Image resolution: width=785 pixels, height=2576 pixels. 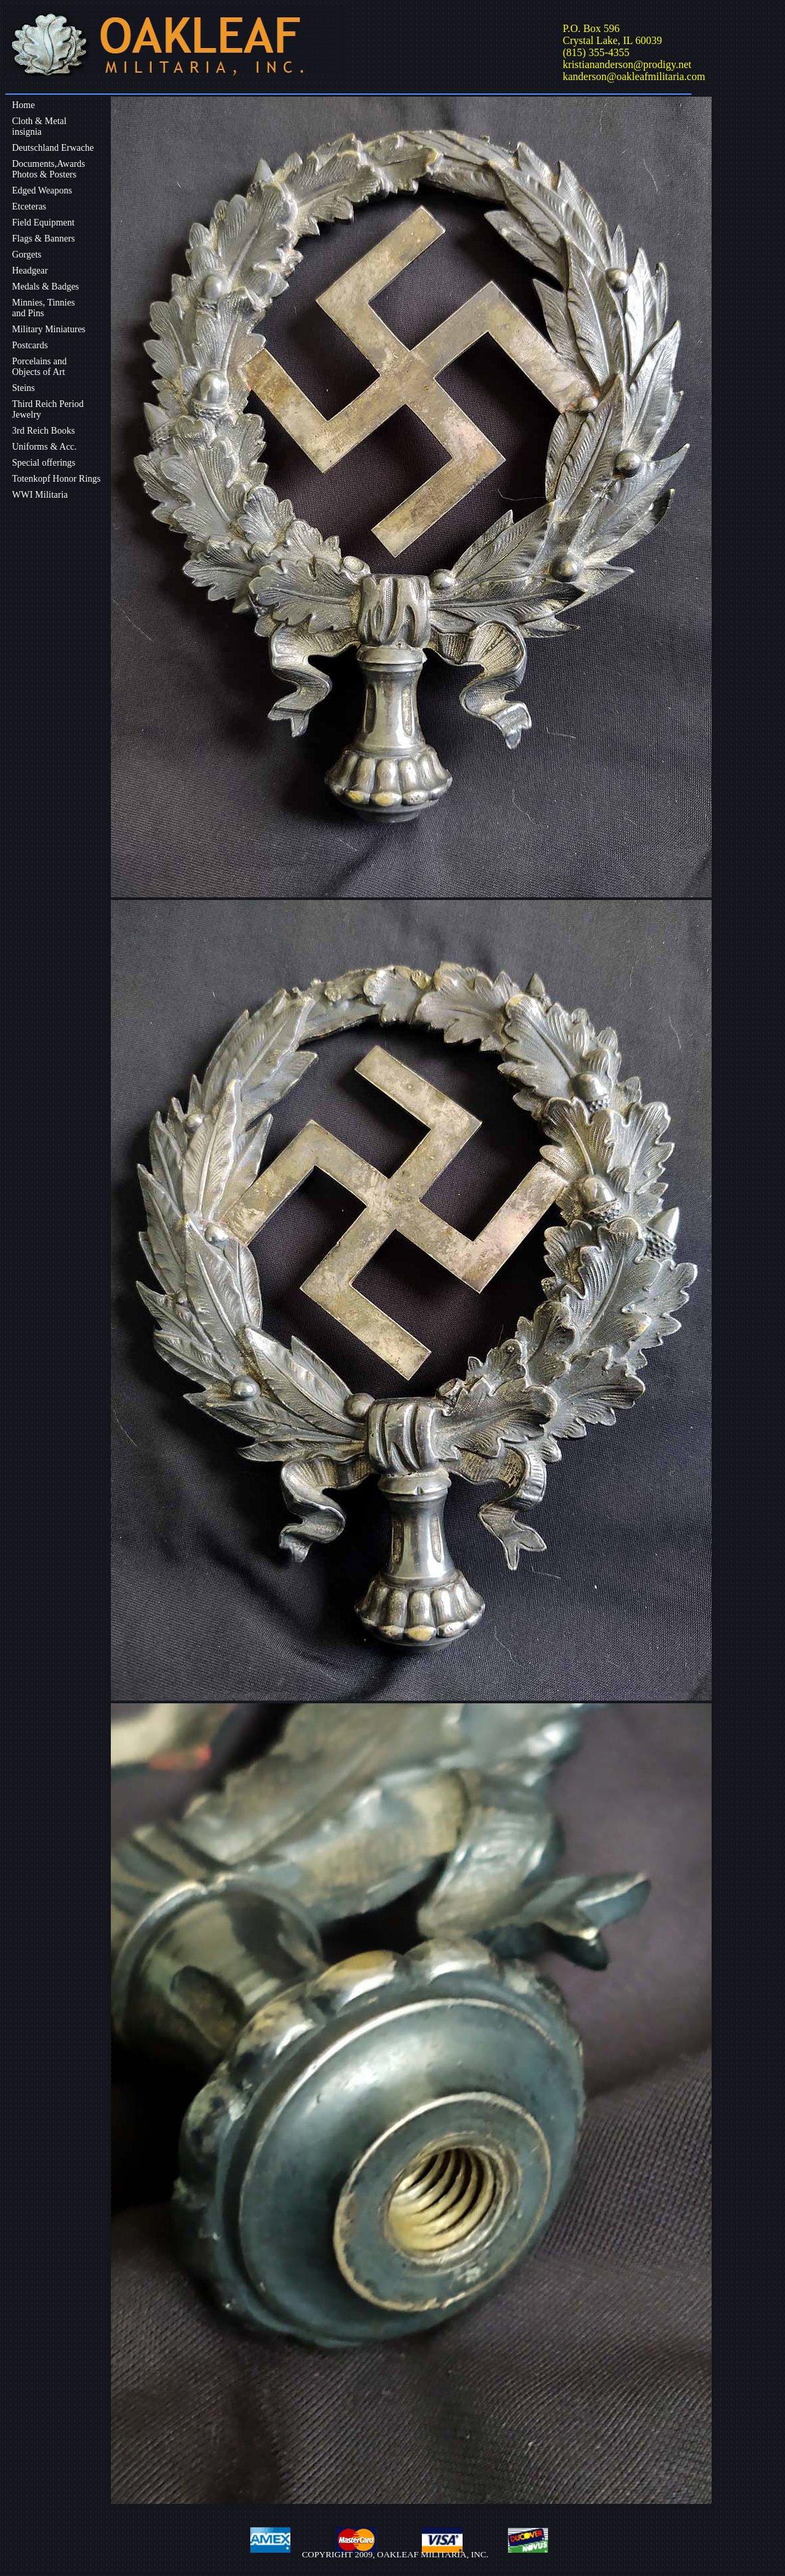 I want to click on Edged Weapons, so click(x=42, y=190).